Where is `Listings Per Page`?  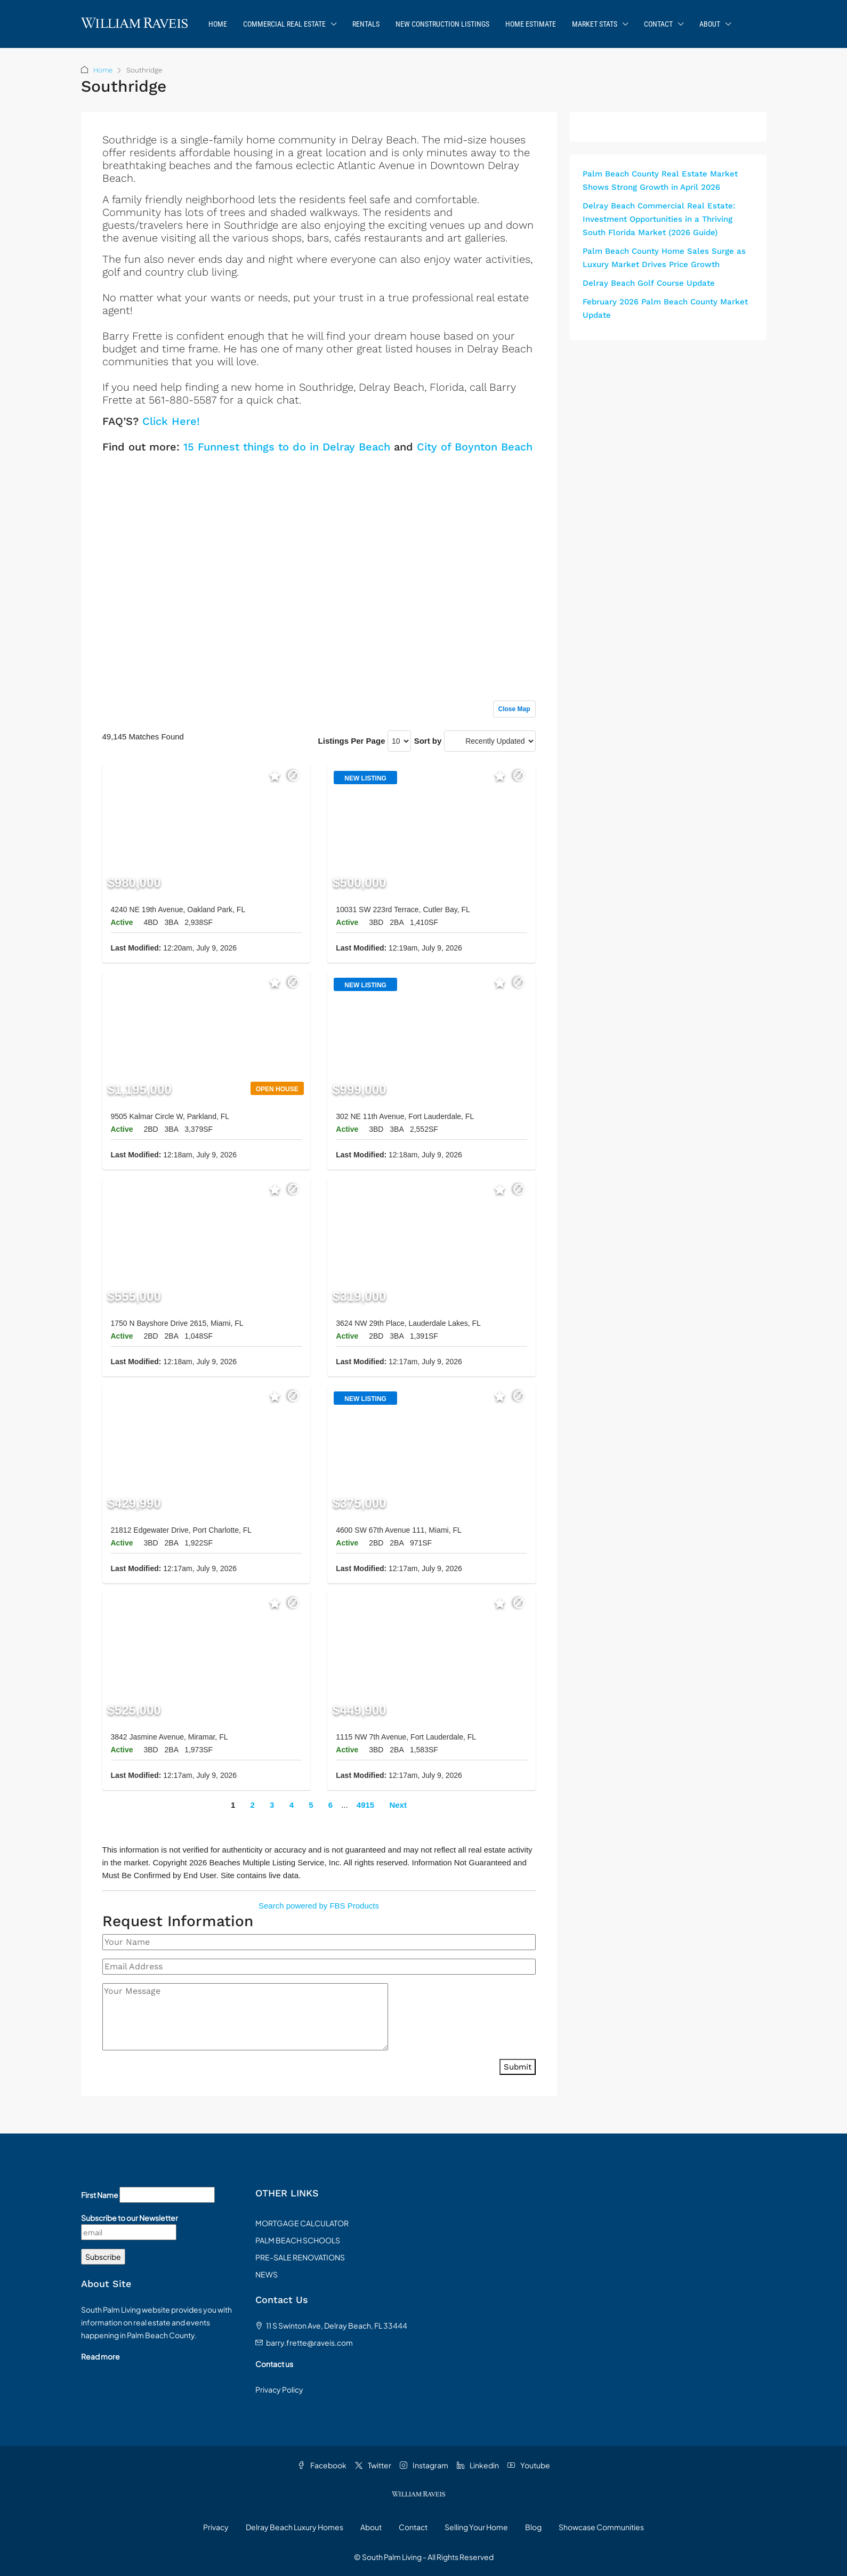
Listings Per Page is located at coordinates (351, 740).